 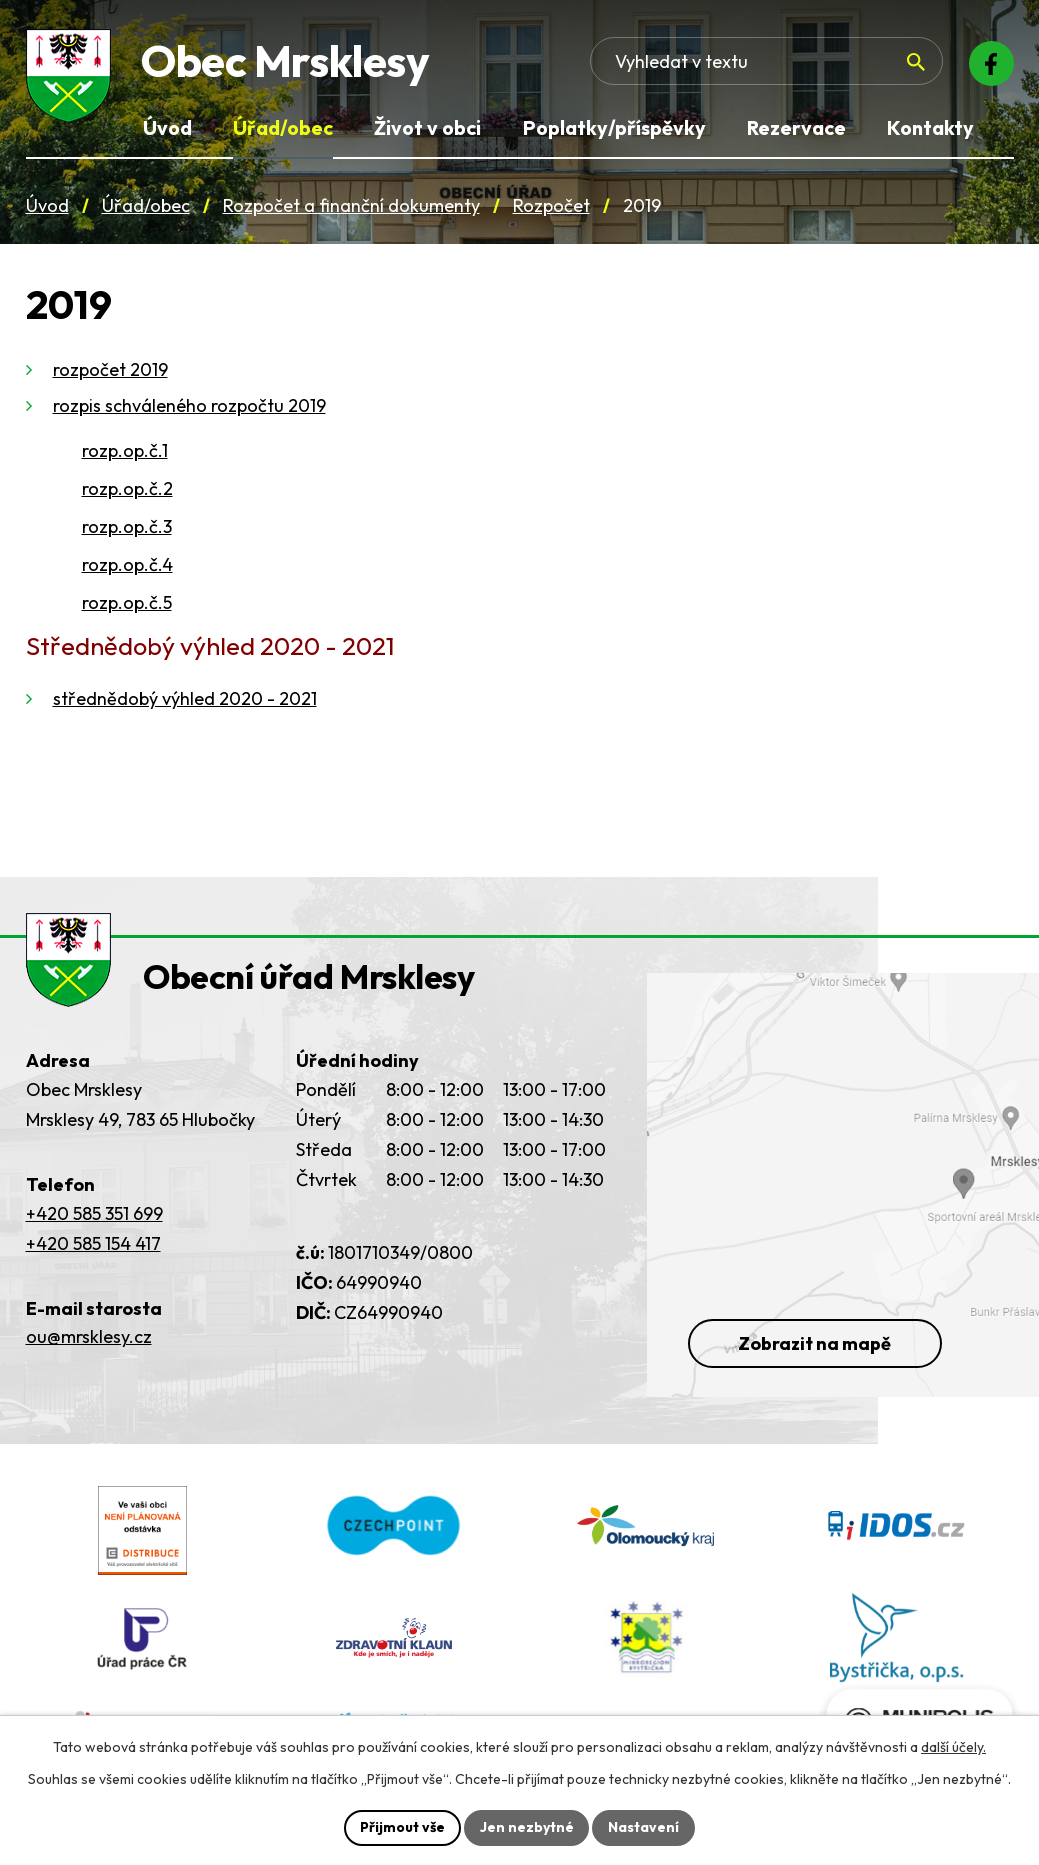 What do you see at coordinates (990, 65) in the screenshot?
I see `[Facebook]` at bounding box center [990, 65].